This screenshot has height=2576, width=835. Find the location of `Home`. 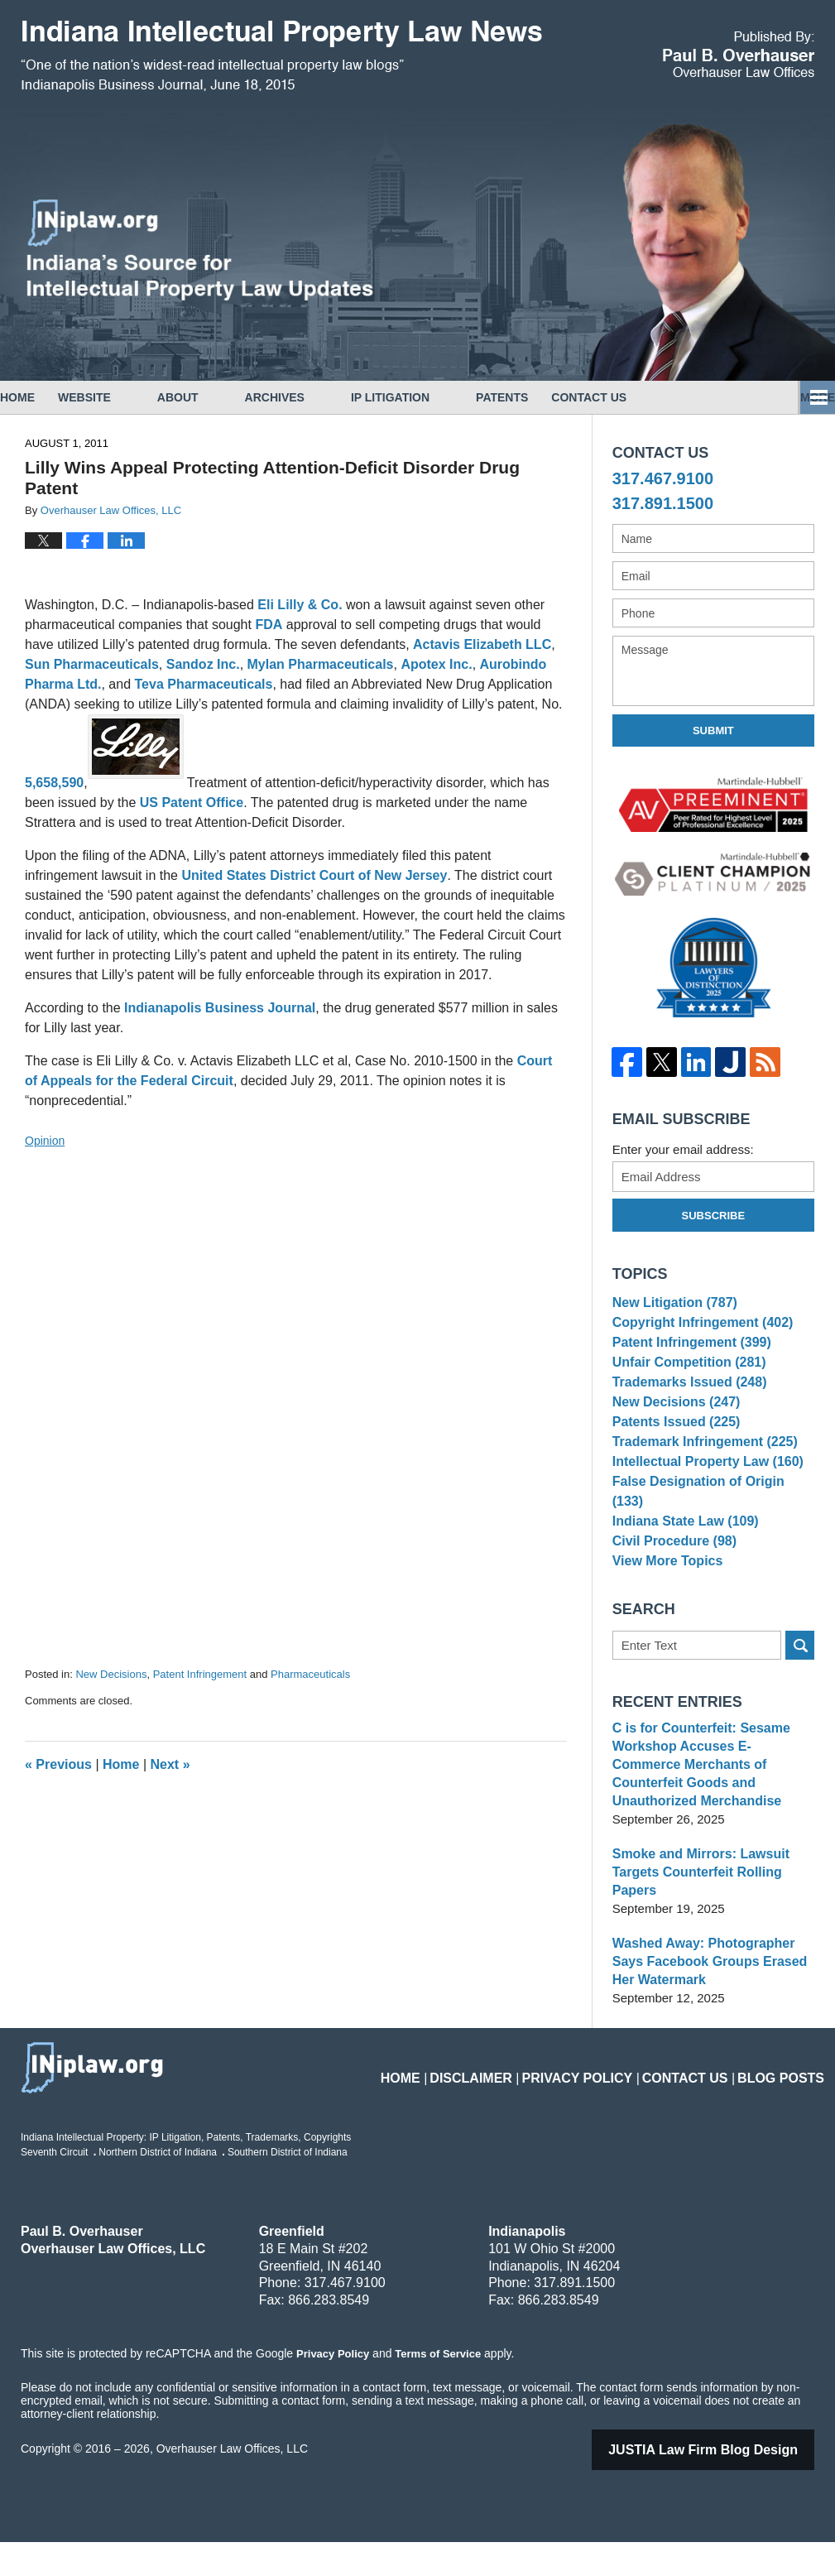

Home is located at coordinates (40, 397).